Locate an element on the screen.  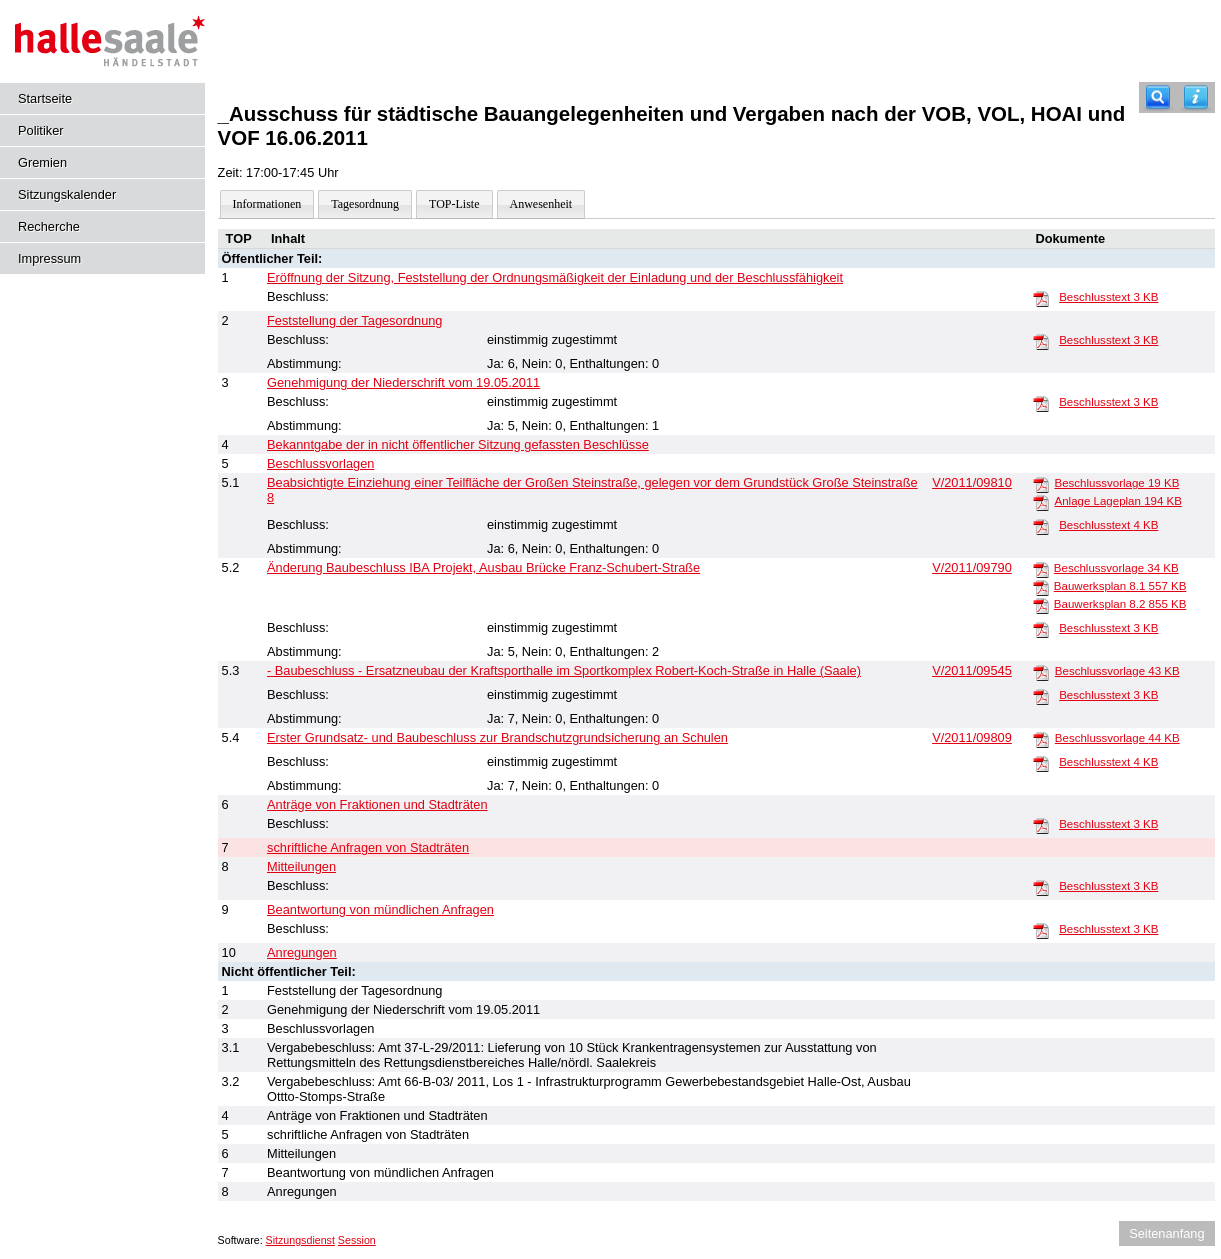
[Beschlusstext] is located at coordinates (1041, 298).